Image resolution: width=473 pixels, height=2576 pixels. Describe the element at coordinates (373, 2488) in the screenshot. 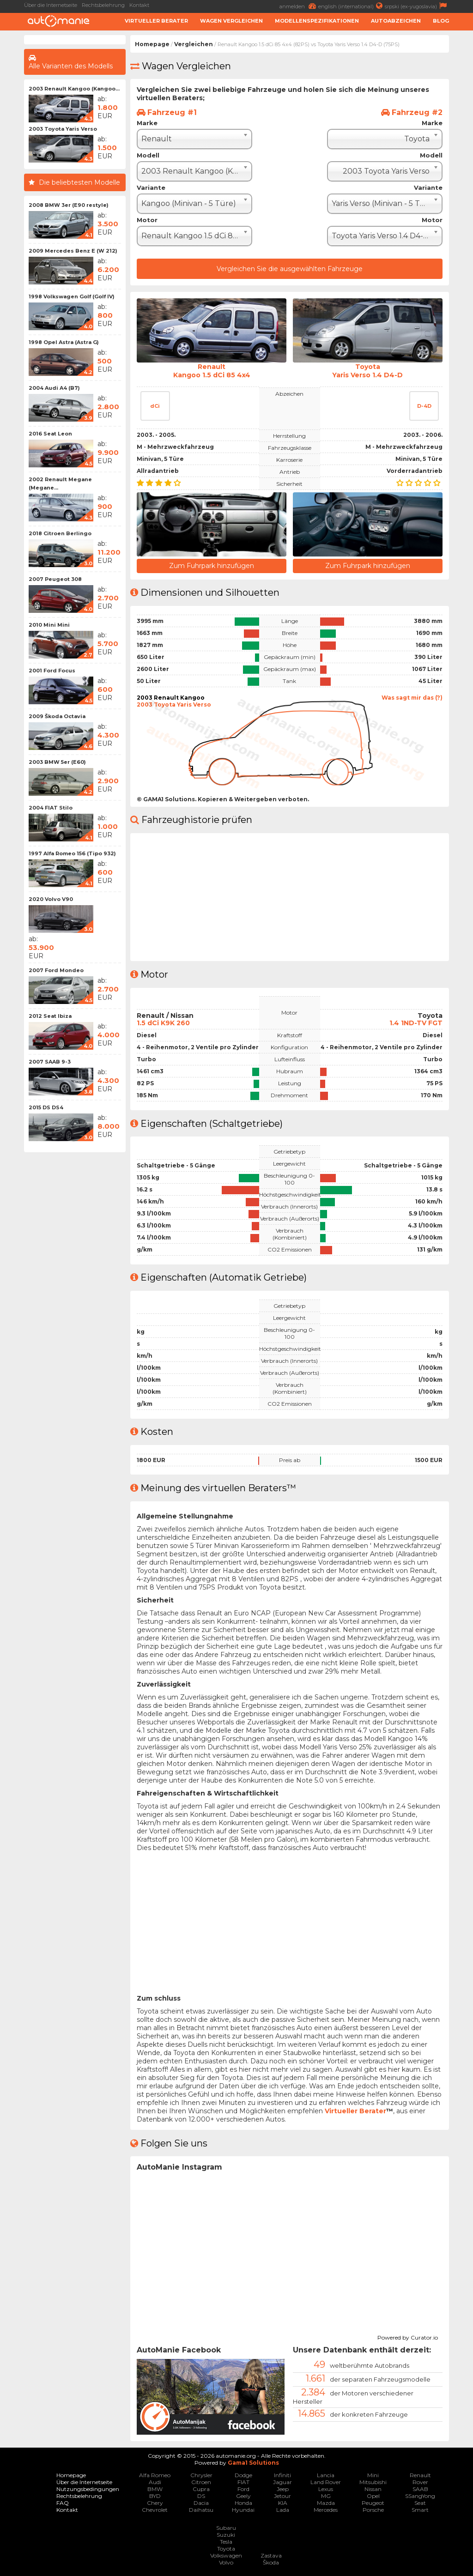

I see `Nissan` at that location.